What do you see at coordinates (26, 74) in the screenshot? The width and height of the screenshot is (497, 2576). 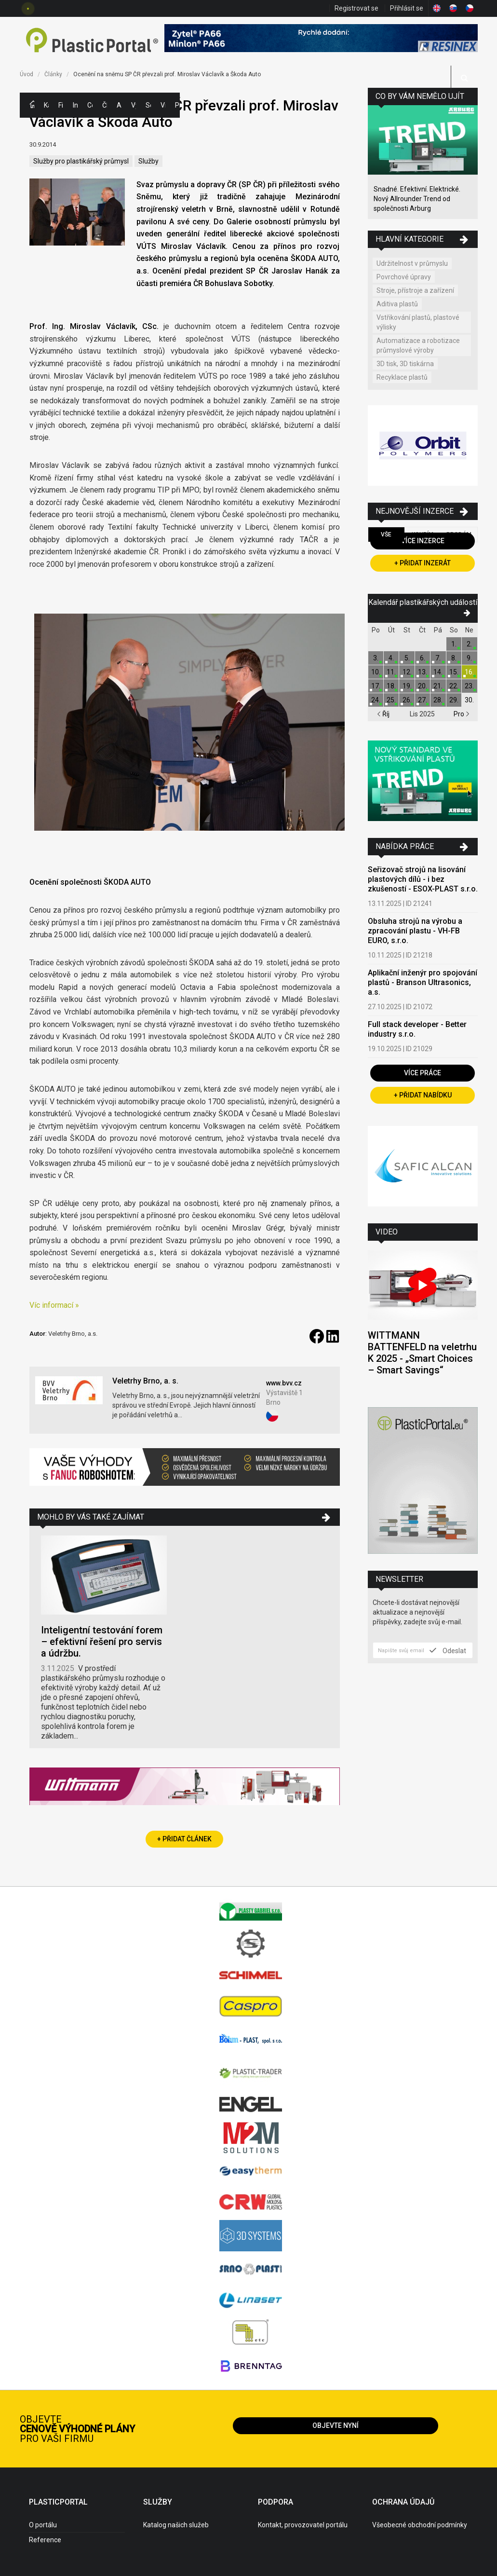 I see `Úvod` at bounding box center [26, 74].